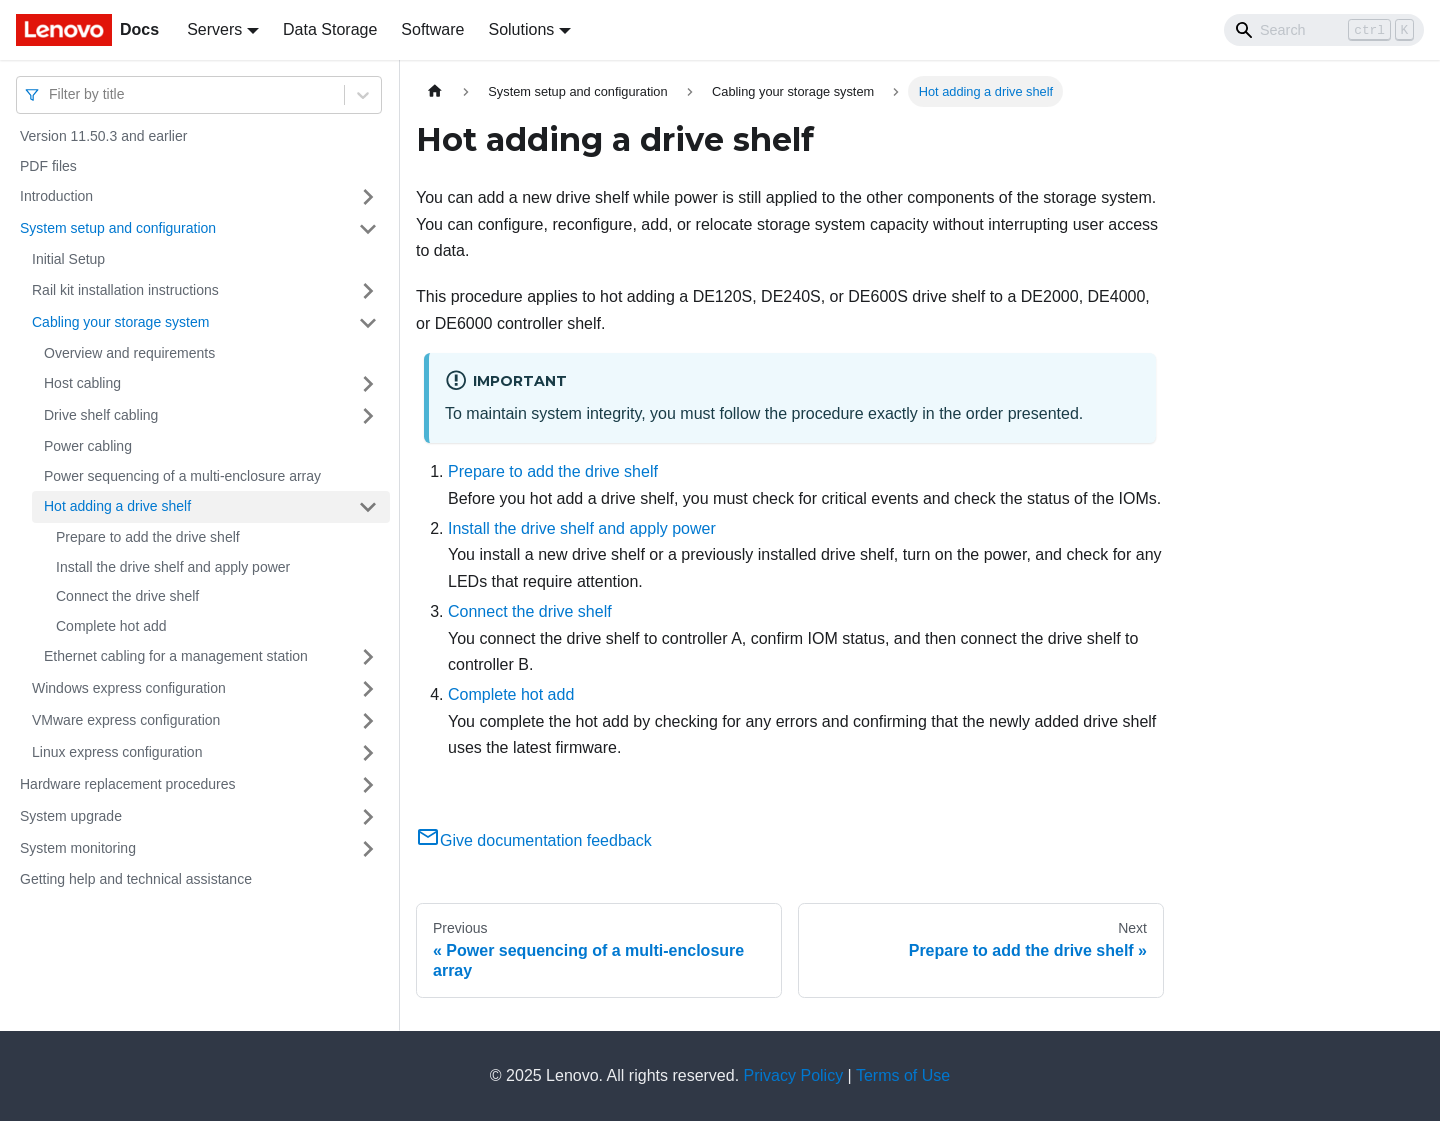  I want to click on [Toggle the collapsible sidebar category 'Cabling your storage system '], so click(368, 323).